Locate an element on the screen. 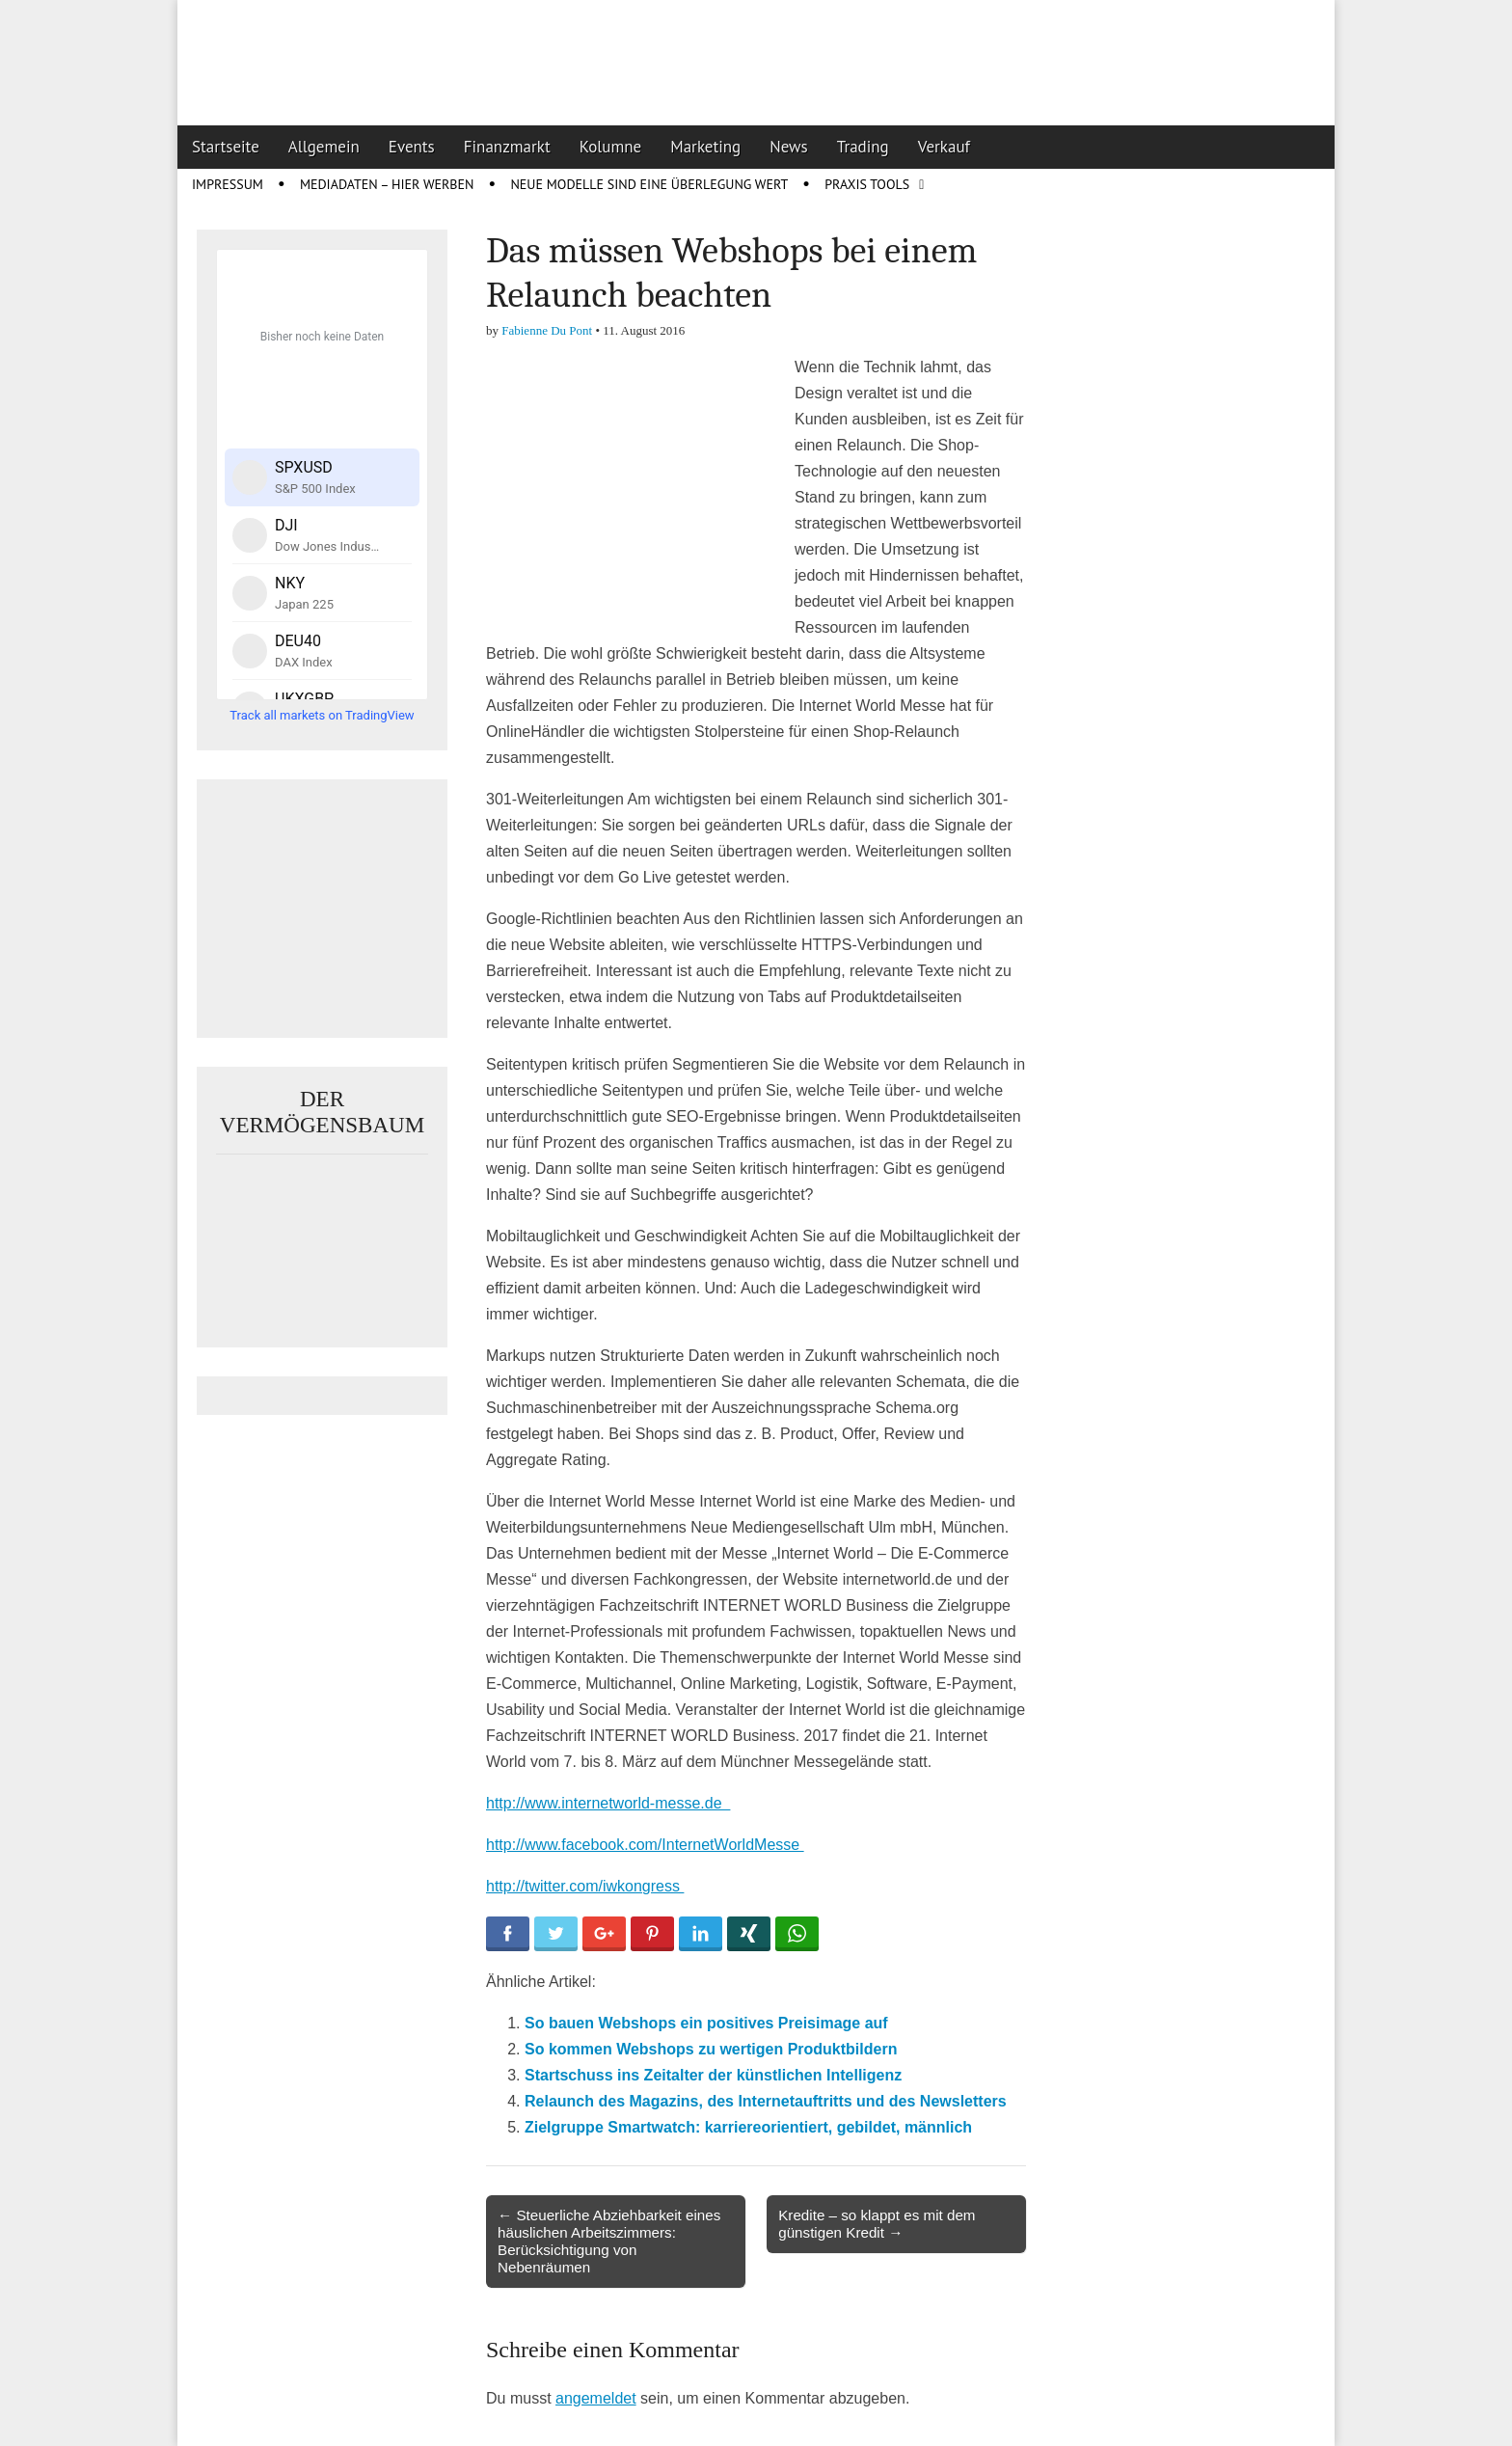 This screenshot has width=1512, height=2446. Finanzmarkt is located at coordinates (507, 146).